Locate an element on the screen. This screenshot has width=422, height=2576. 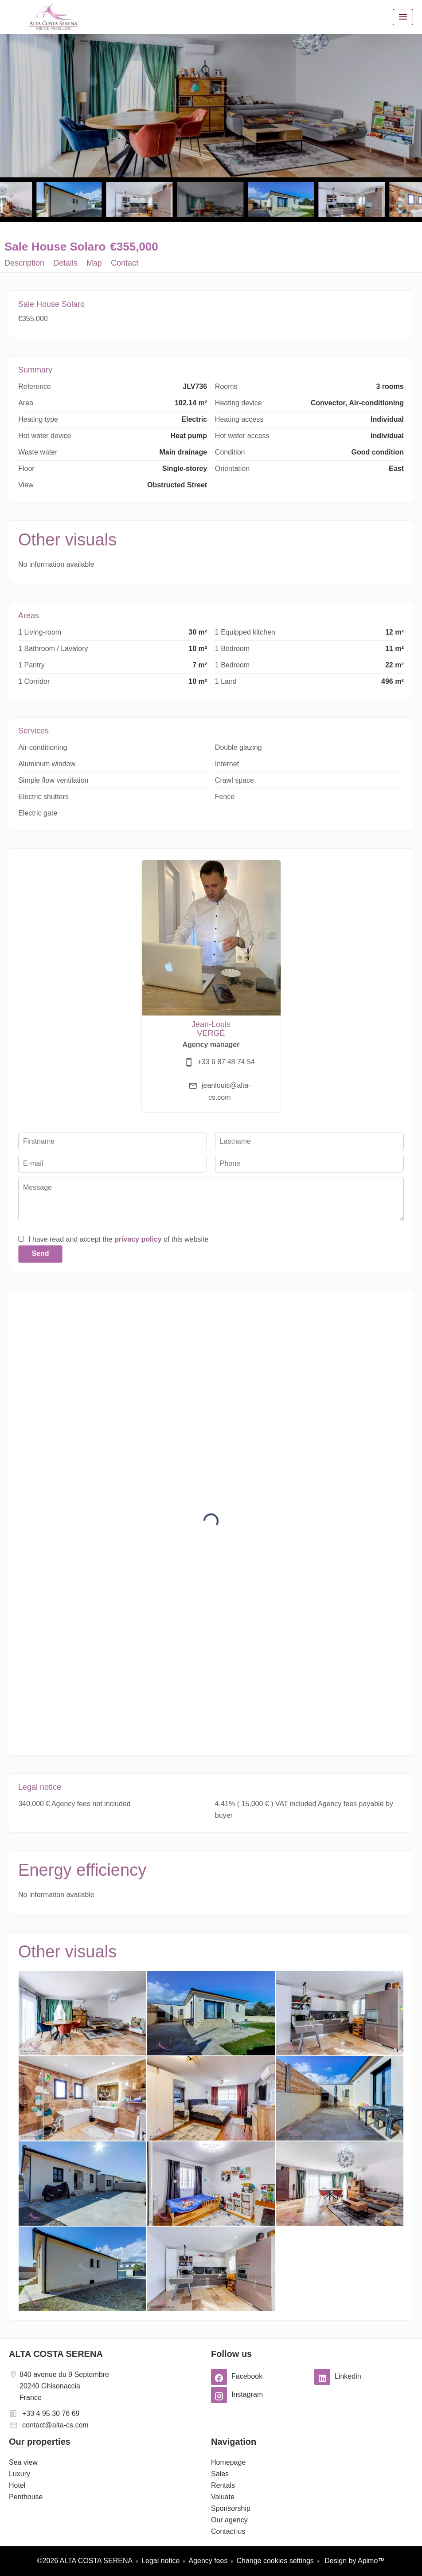
contact@alta-cs.com is located at coordinates (55, 2425).